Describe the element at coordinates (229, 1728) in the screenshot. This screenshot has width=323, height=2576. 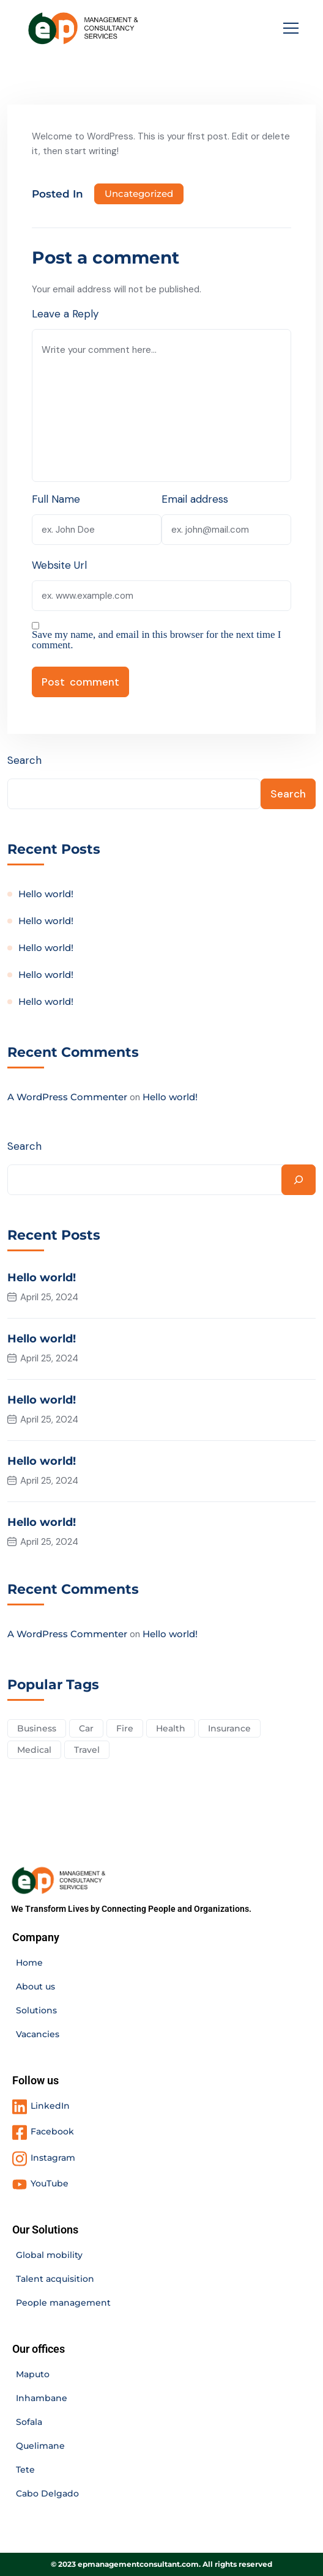
I see `Insurance [Insurance (3 items)]` at that location.